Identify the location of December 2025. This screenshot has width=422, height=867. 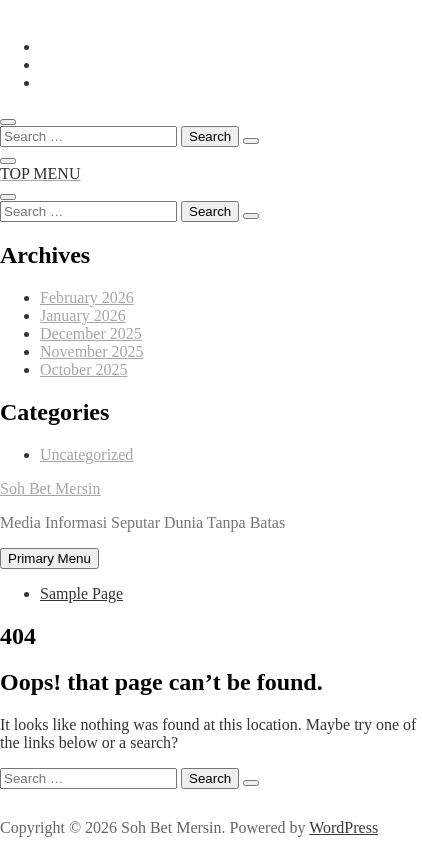
(91, 333).